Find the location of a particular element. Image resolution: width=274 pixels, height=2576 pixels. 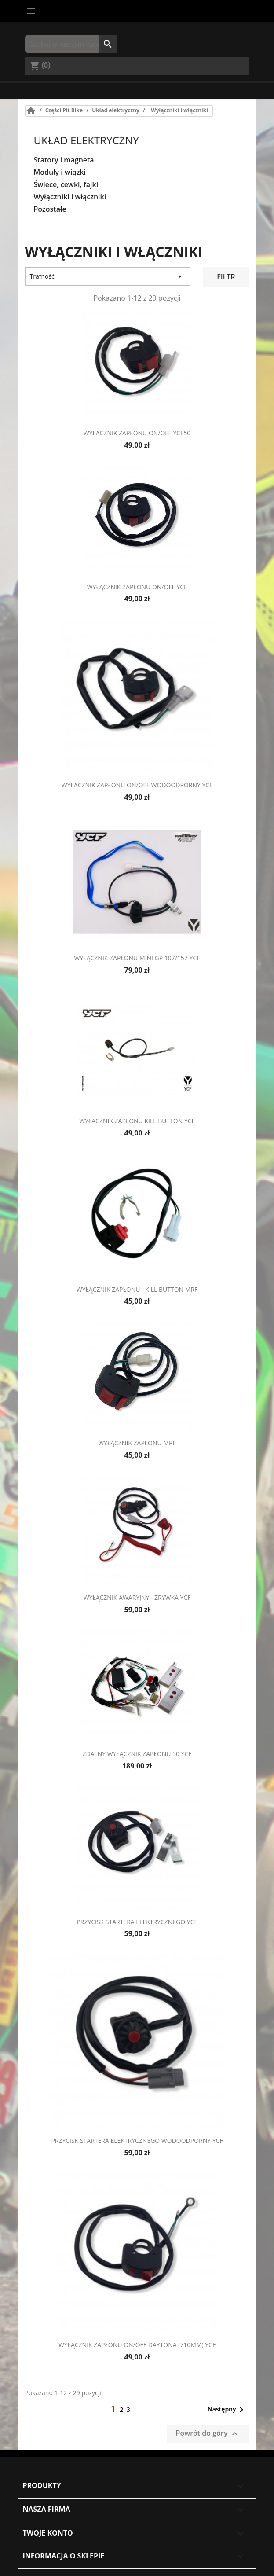

Zdalny wyłącznik zapłonu 50 YCF is located at coordinates (136, 1753).